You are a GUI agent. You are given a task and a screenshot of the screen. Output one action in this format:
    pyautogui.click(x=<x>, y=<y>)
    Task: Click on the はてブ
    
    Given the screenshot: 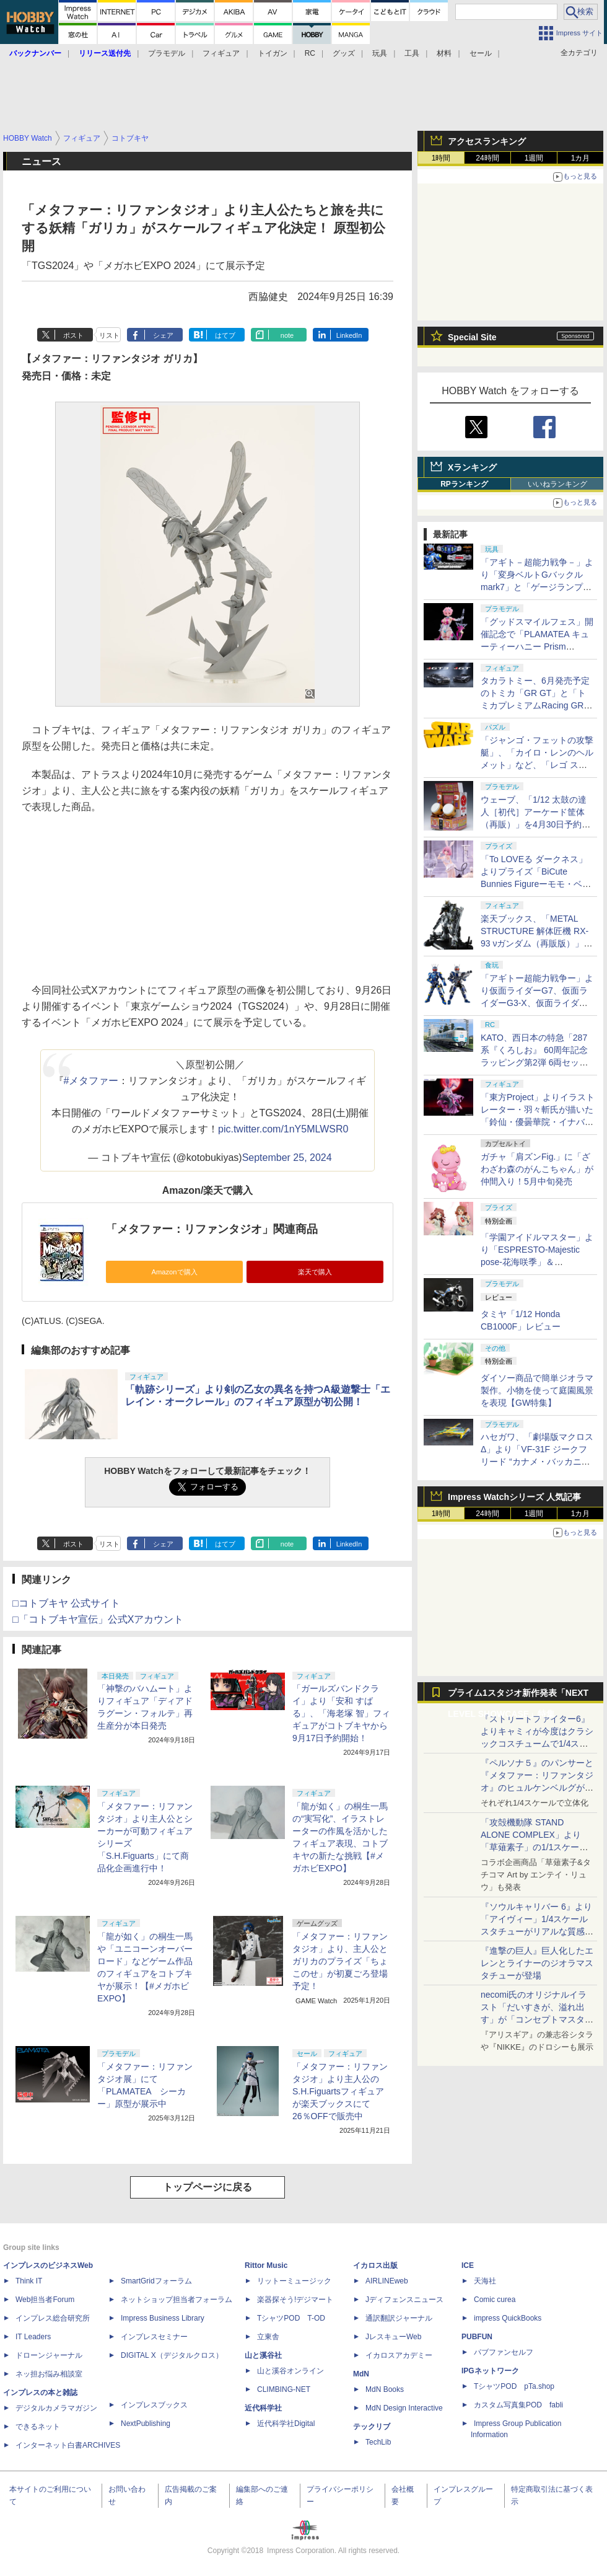 What is the action you would take?
    pyautogui.click(x=225, y=335)
    